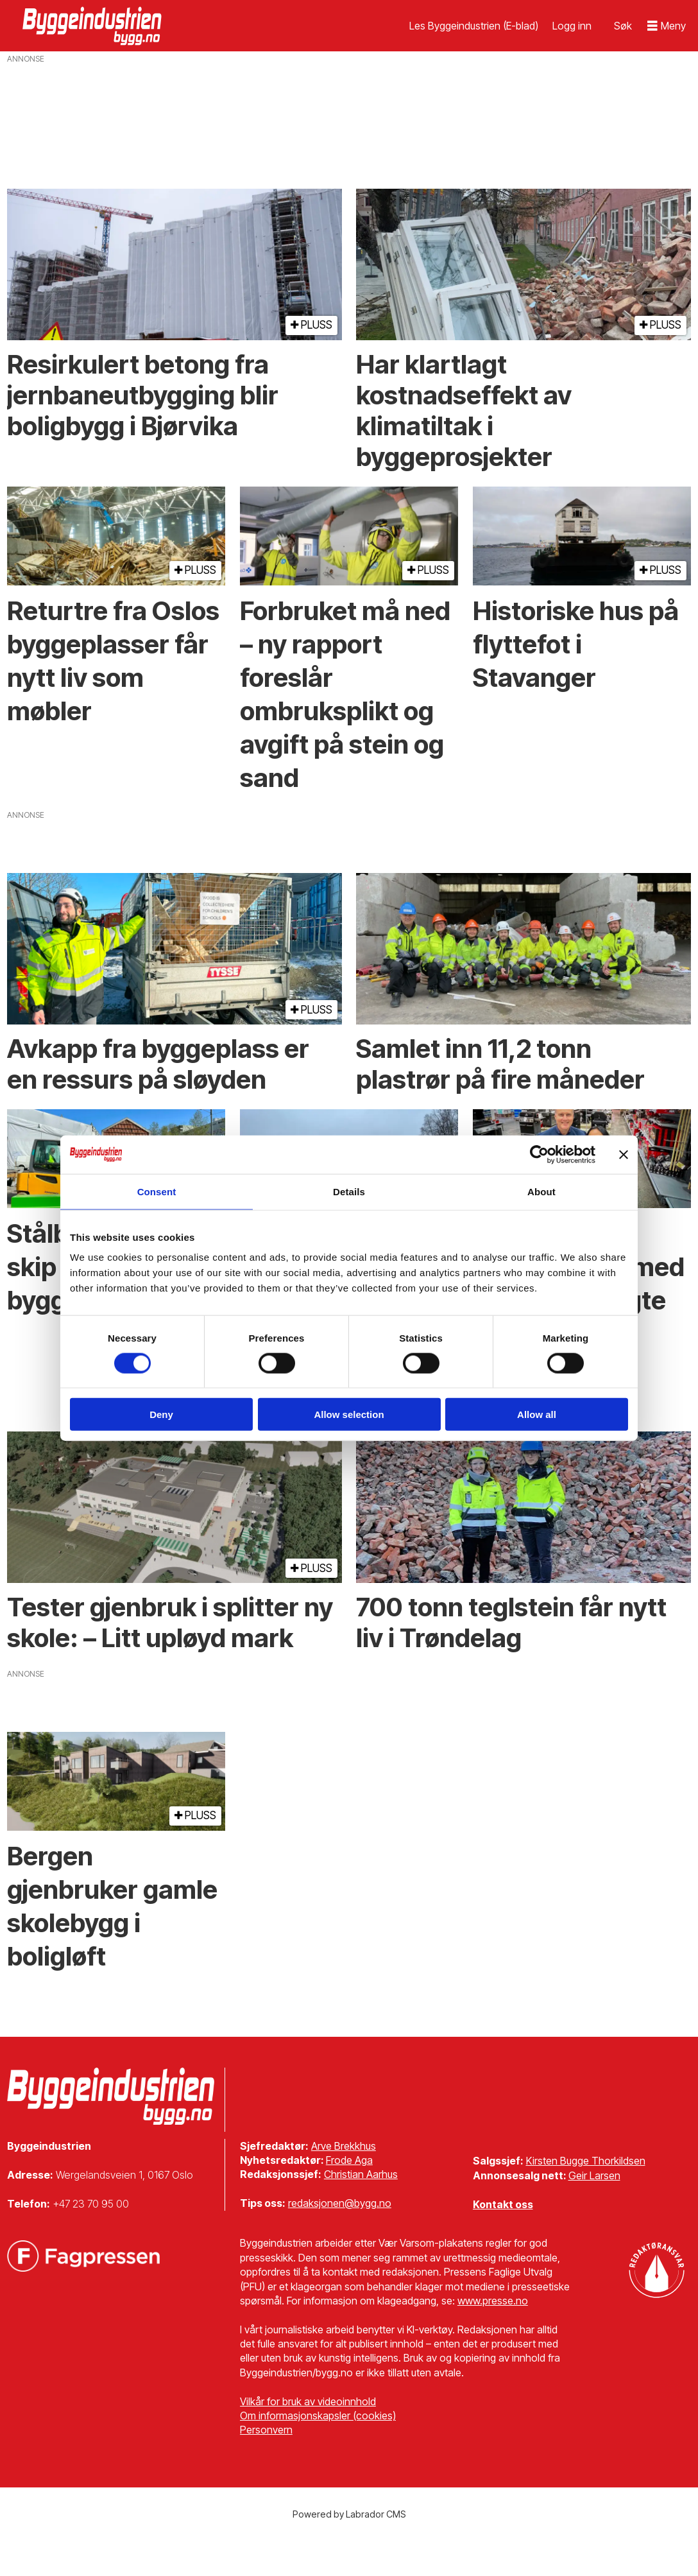 This screenshot has height=2576, width=698. What do you see at coordinates (349, 1414) in the screenshot?
I see `Allow selection` at bounding box center [349, 1414].